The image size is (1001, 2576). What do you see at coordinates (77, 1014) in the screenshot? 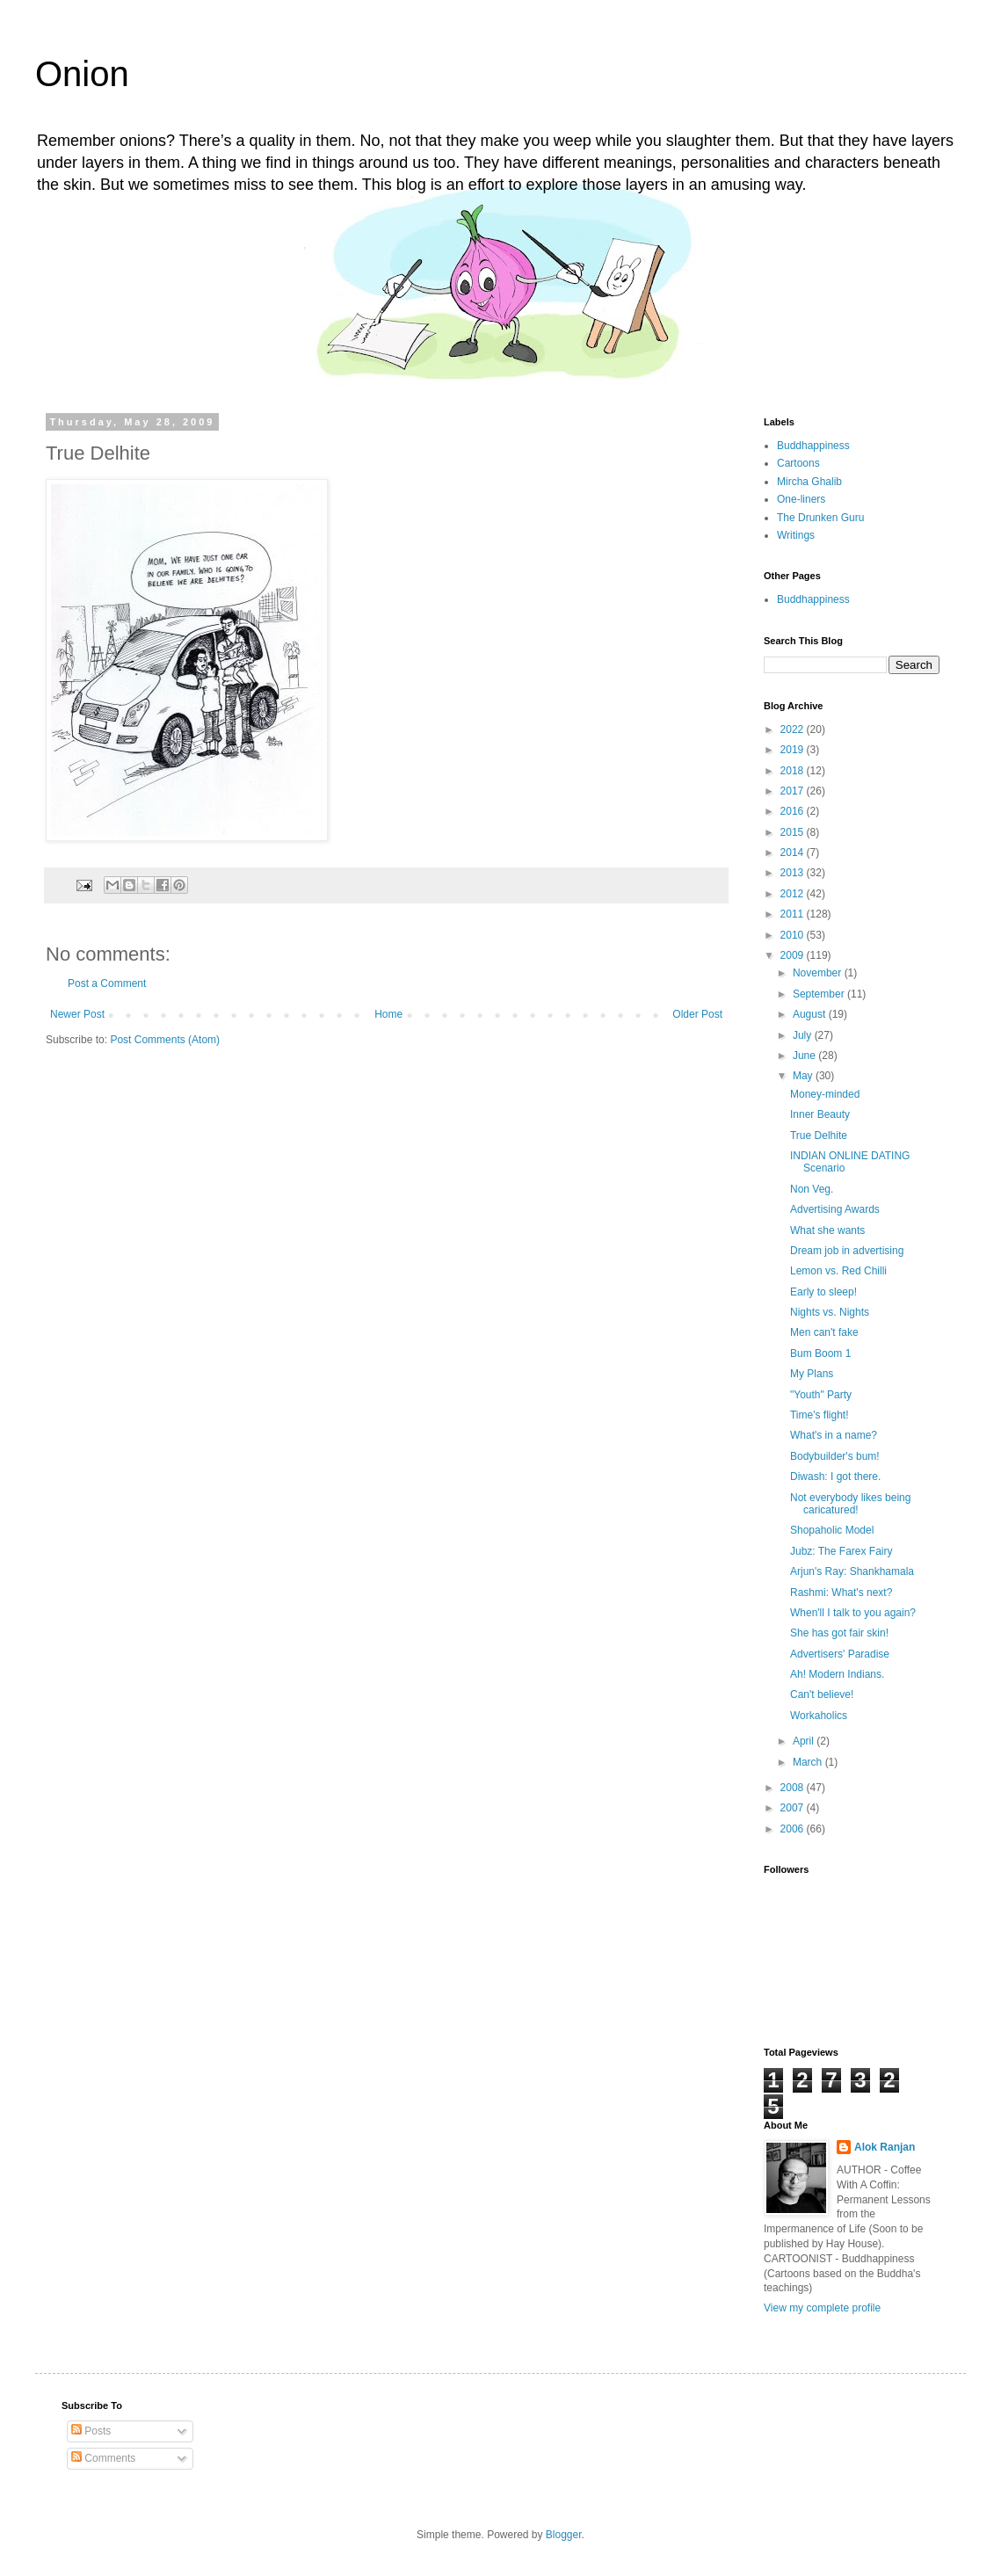
I see `Newer Post` at bounding box center [77, 1014].